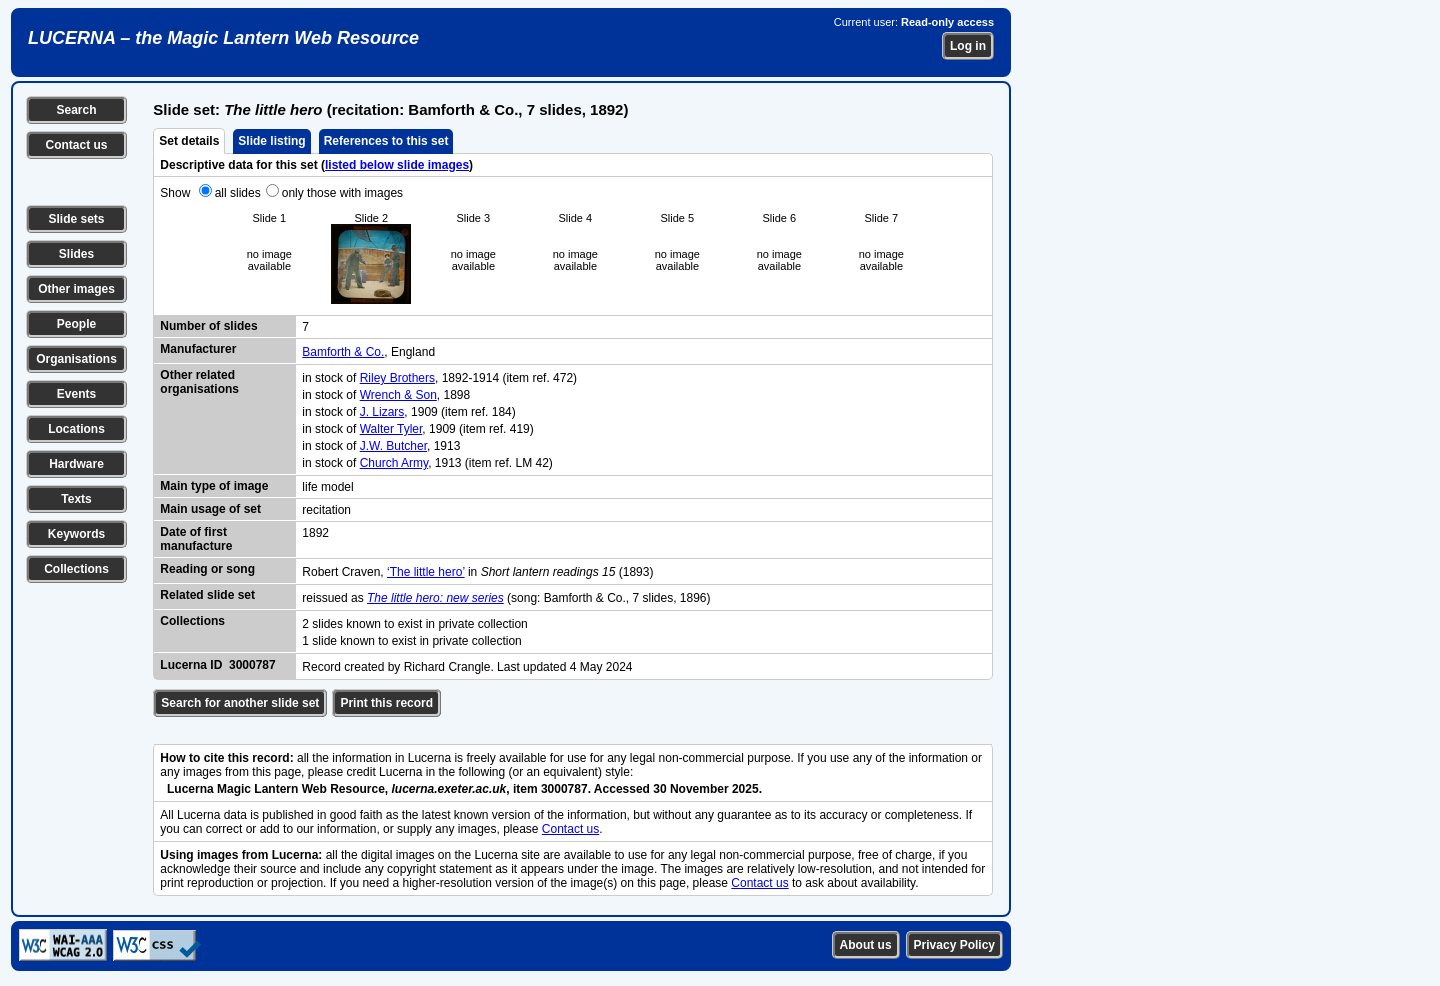 This screenshot has height=986, width=1440. I want to click on Bamforth & Co., so click(343, 352).